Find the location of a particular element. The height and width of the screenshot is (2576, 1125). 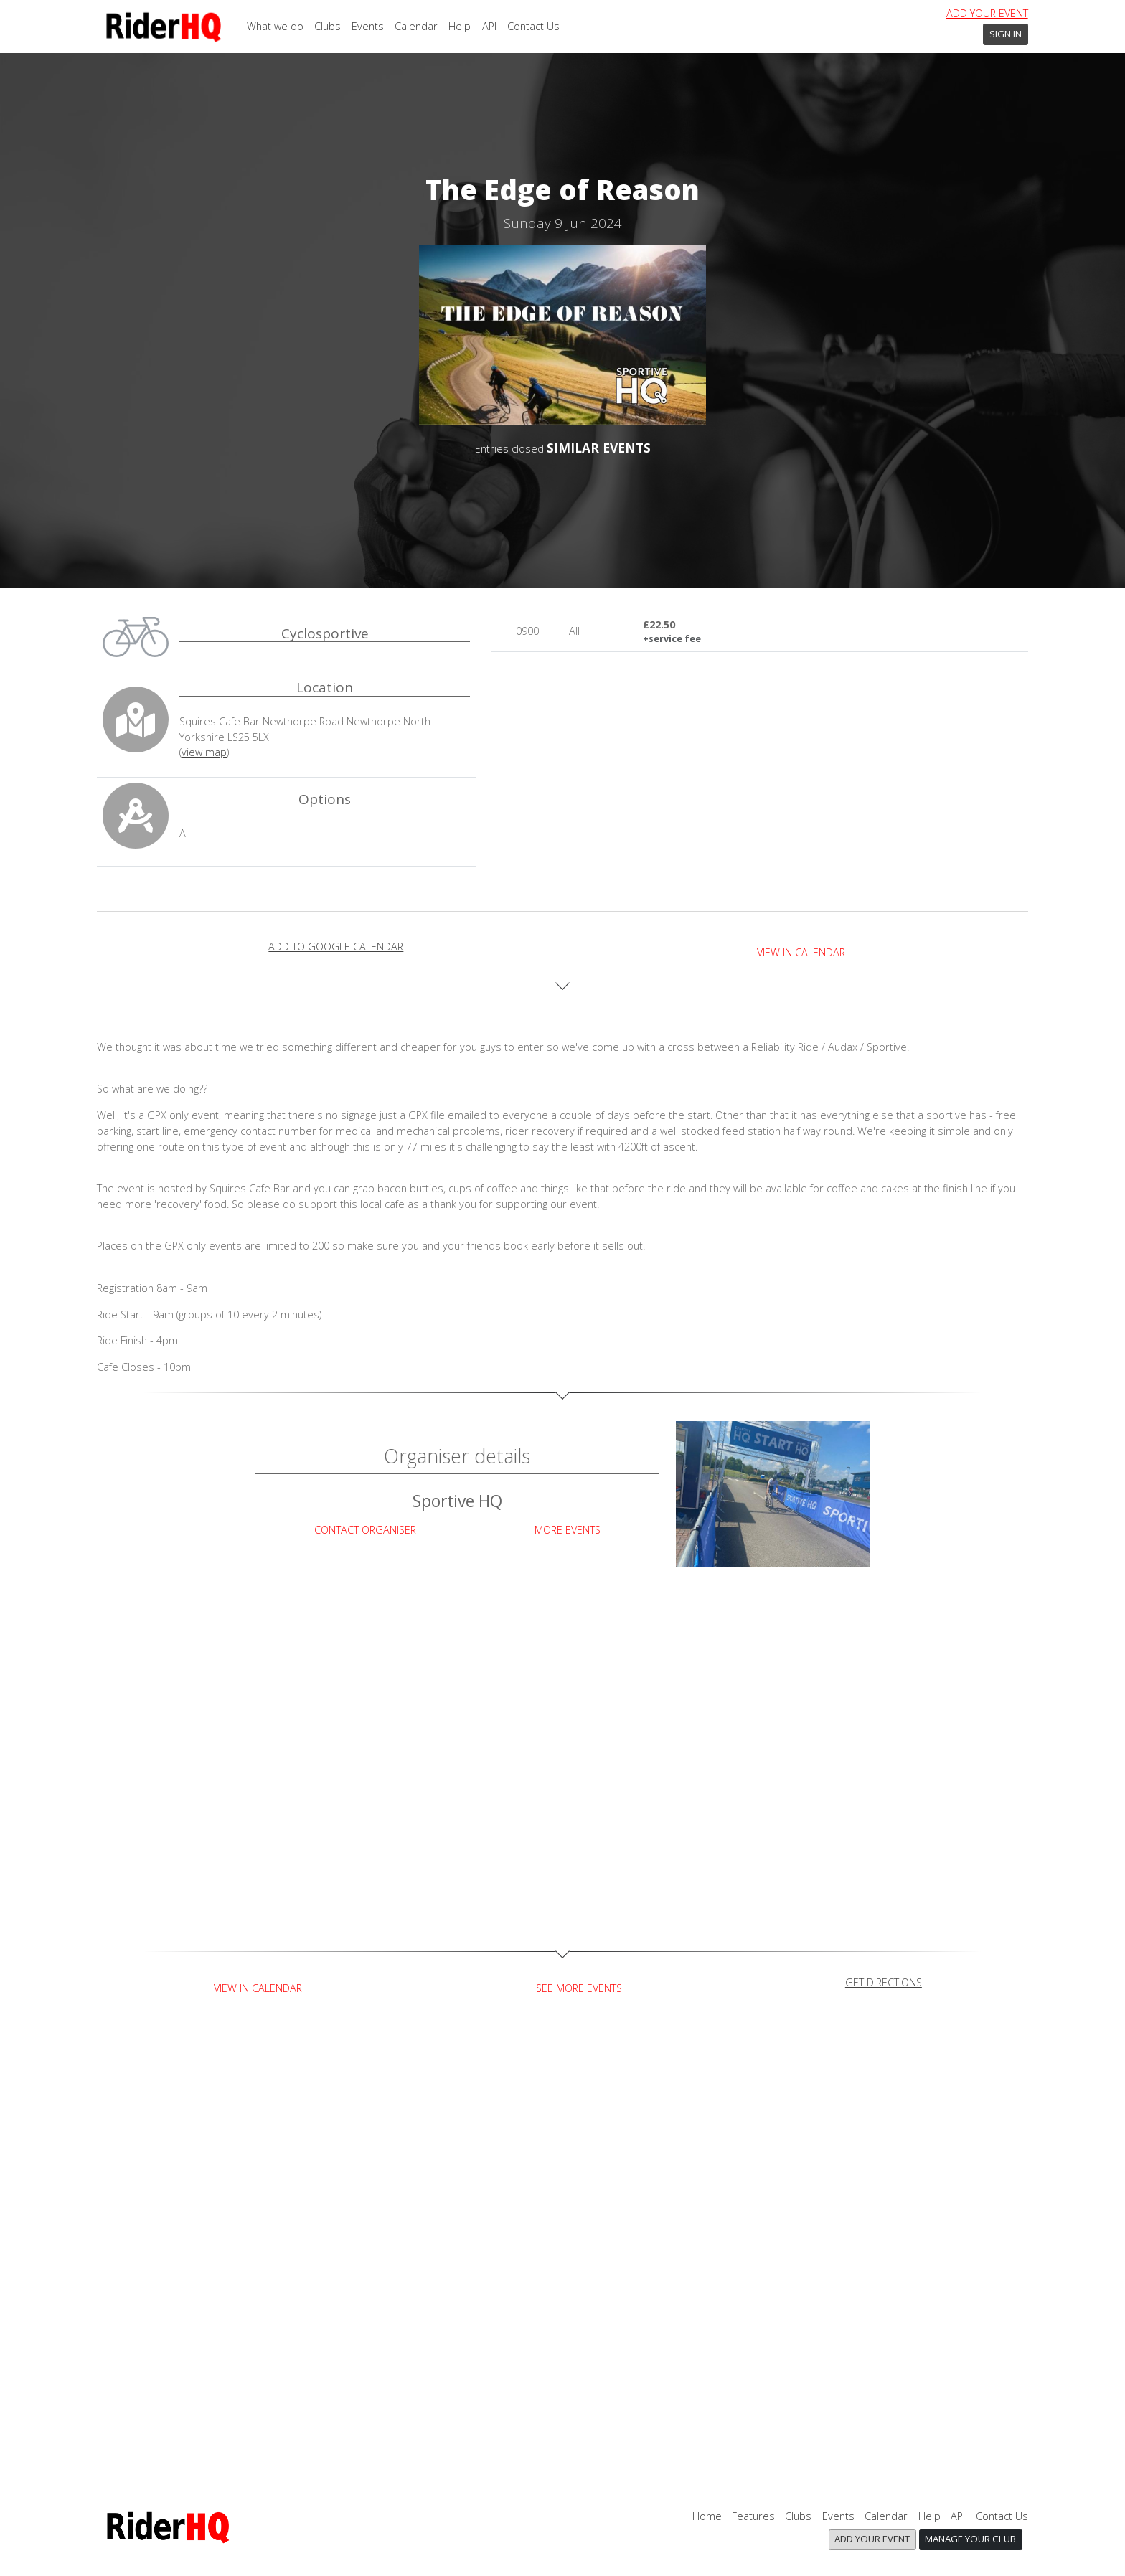

Clubs is located at coordinates (327, 26).